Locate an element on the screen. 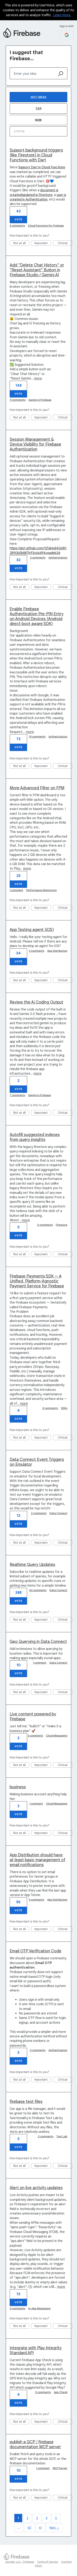 This screenshot has height=2576, width=77. In-App Messaging is located at coordinates (39, 2308).